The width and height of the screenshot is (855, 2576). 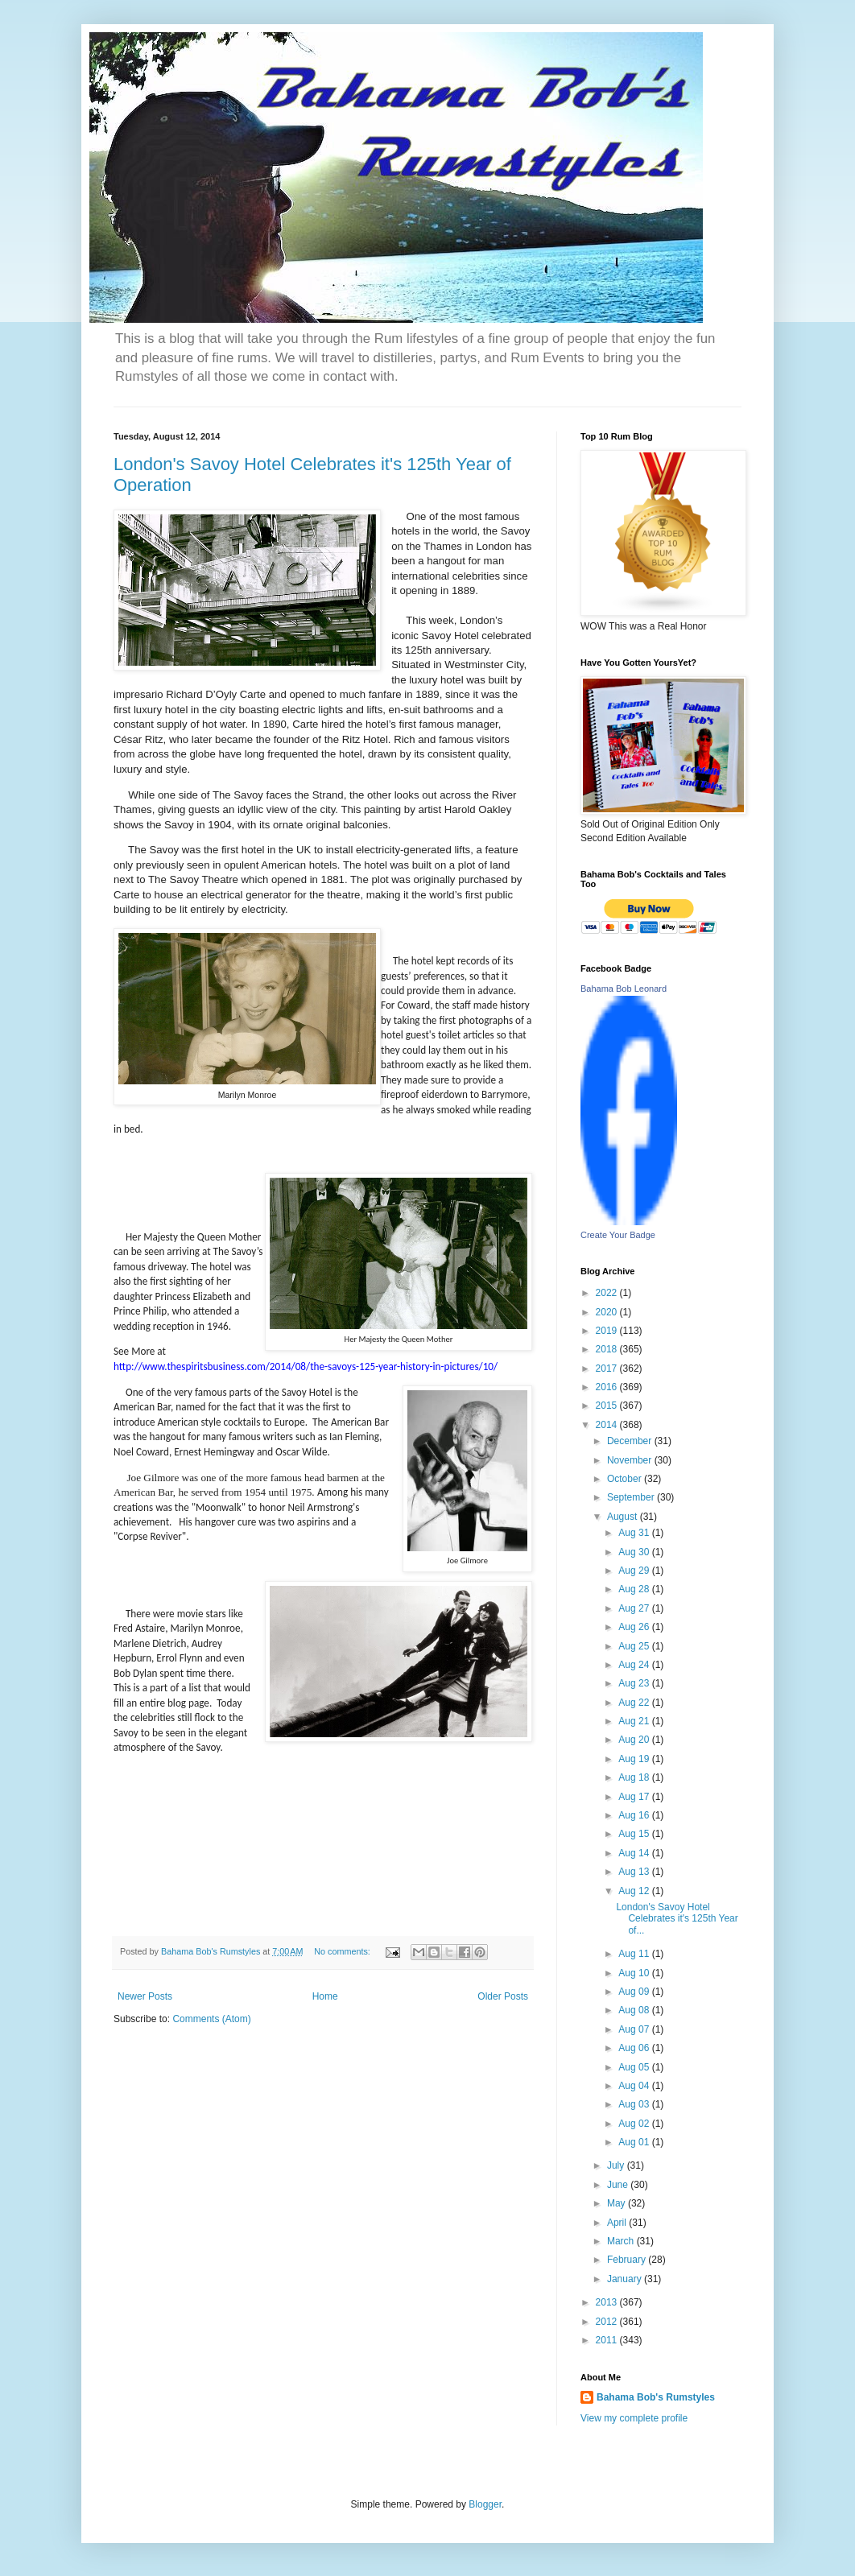 What do you see at coordinates (631, 1460) in the screenshot?
I see `November` at bounding box center [631, 1460].